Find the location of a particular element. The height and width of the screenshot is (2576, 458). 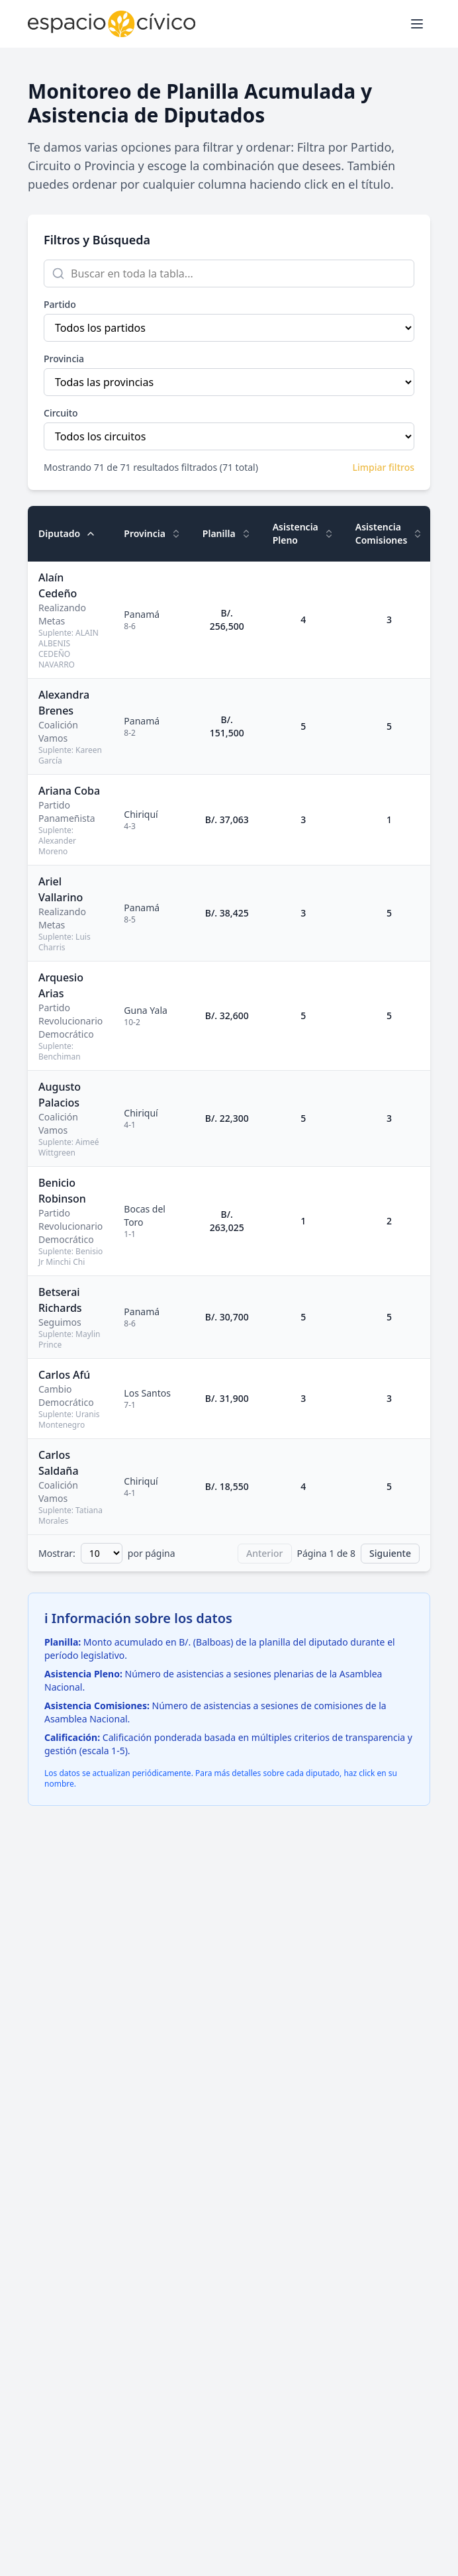

Provincia is located at coordinates (64, 358).